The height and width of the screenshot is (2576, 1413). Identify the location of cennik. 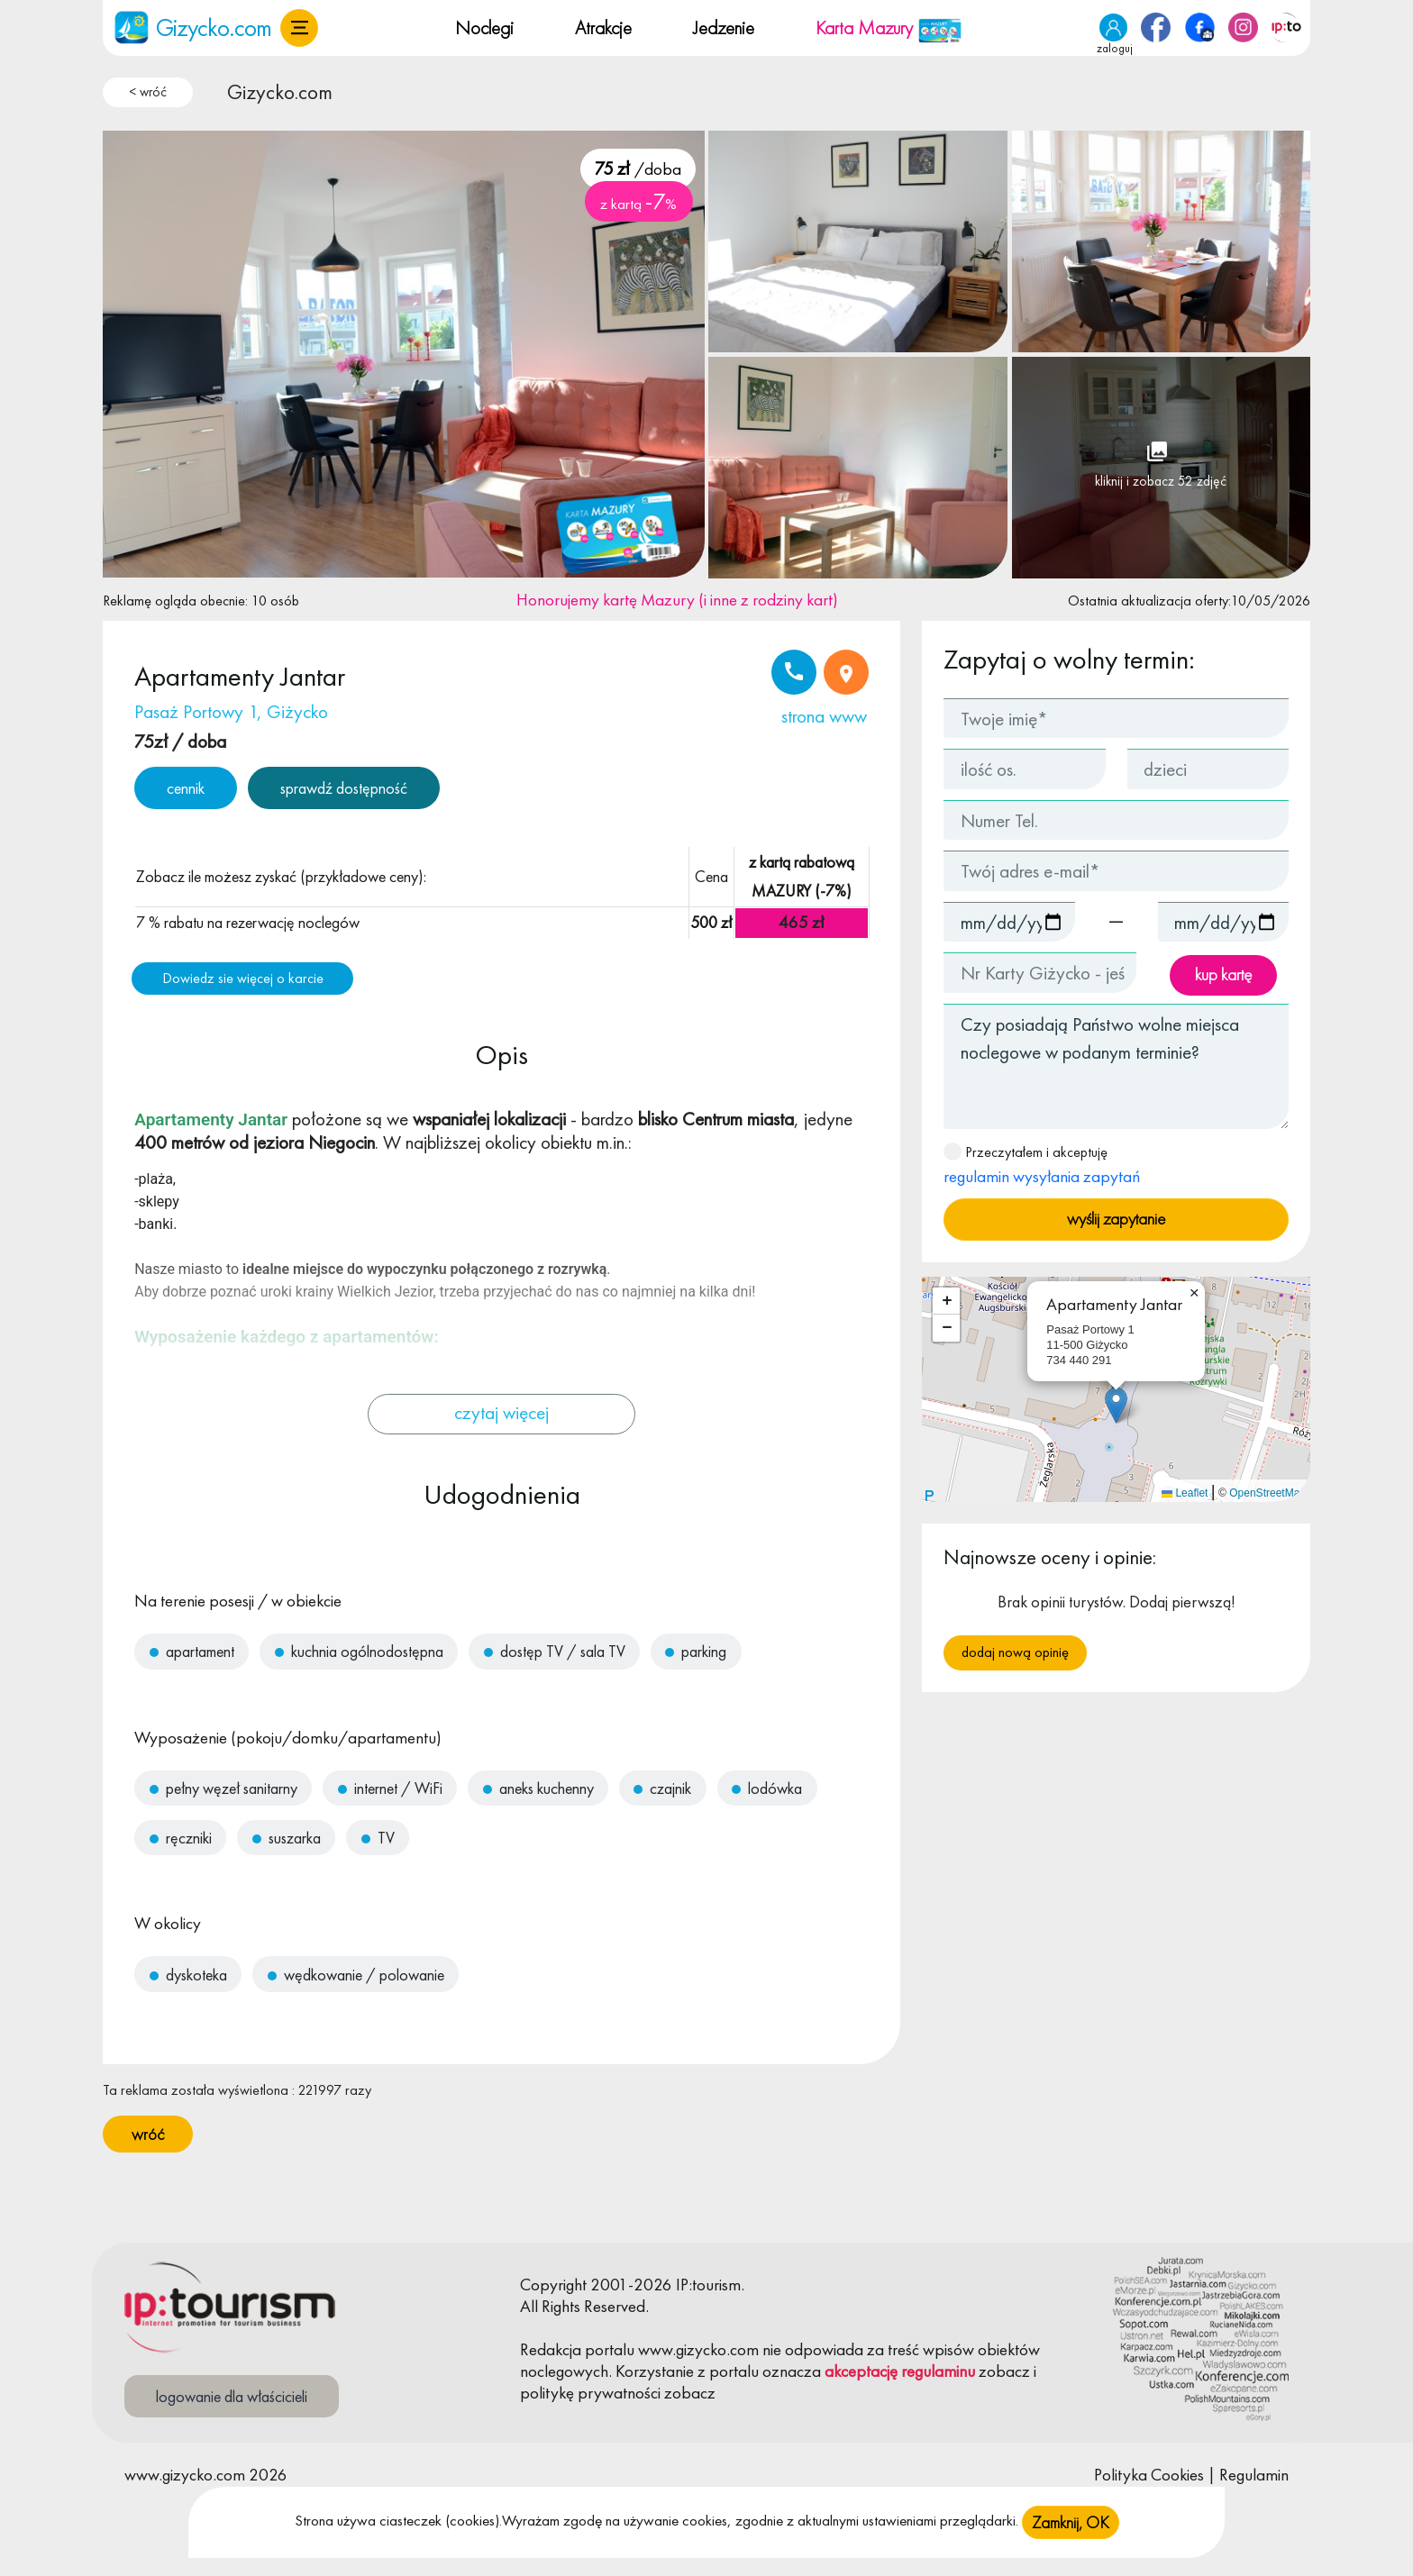
(186, 788).